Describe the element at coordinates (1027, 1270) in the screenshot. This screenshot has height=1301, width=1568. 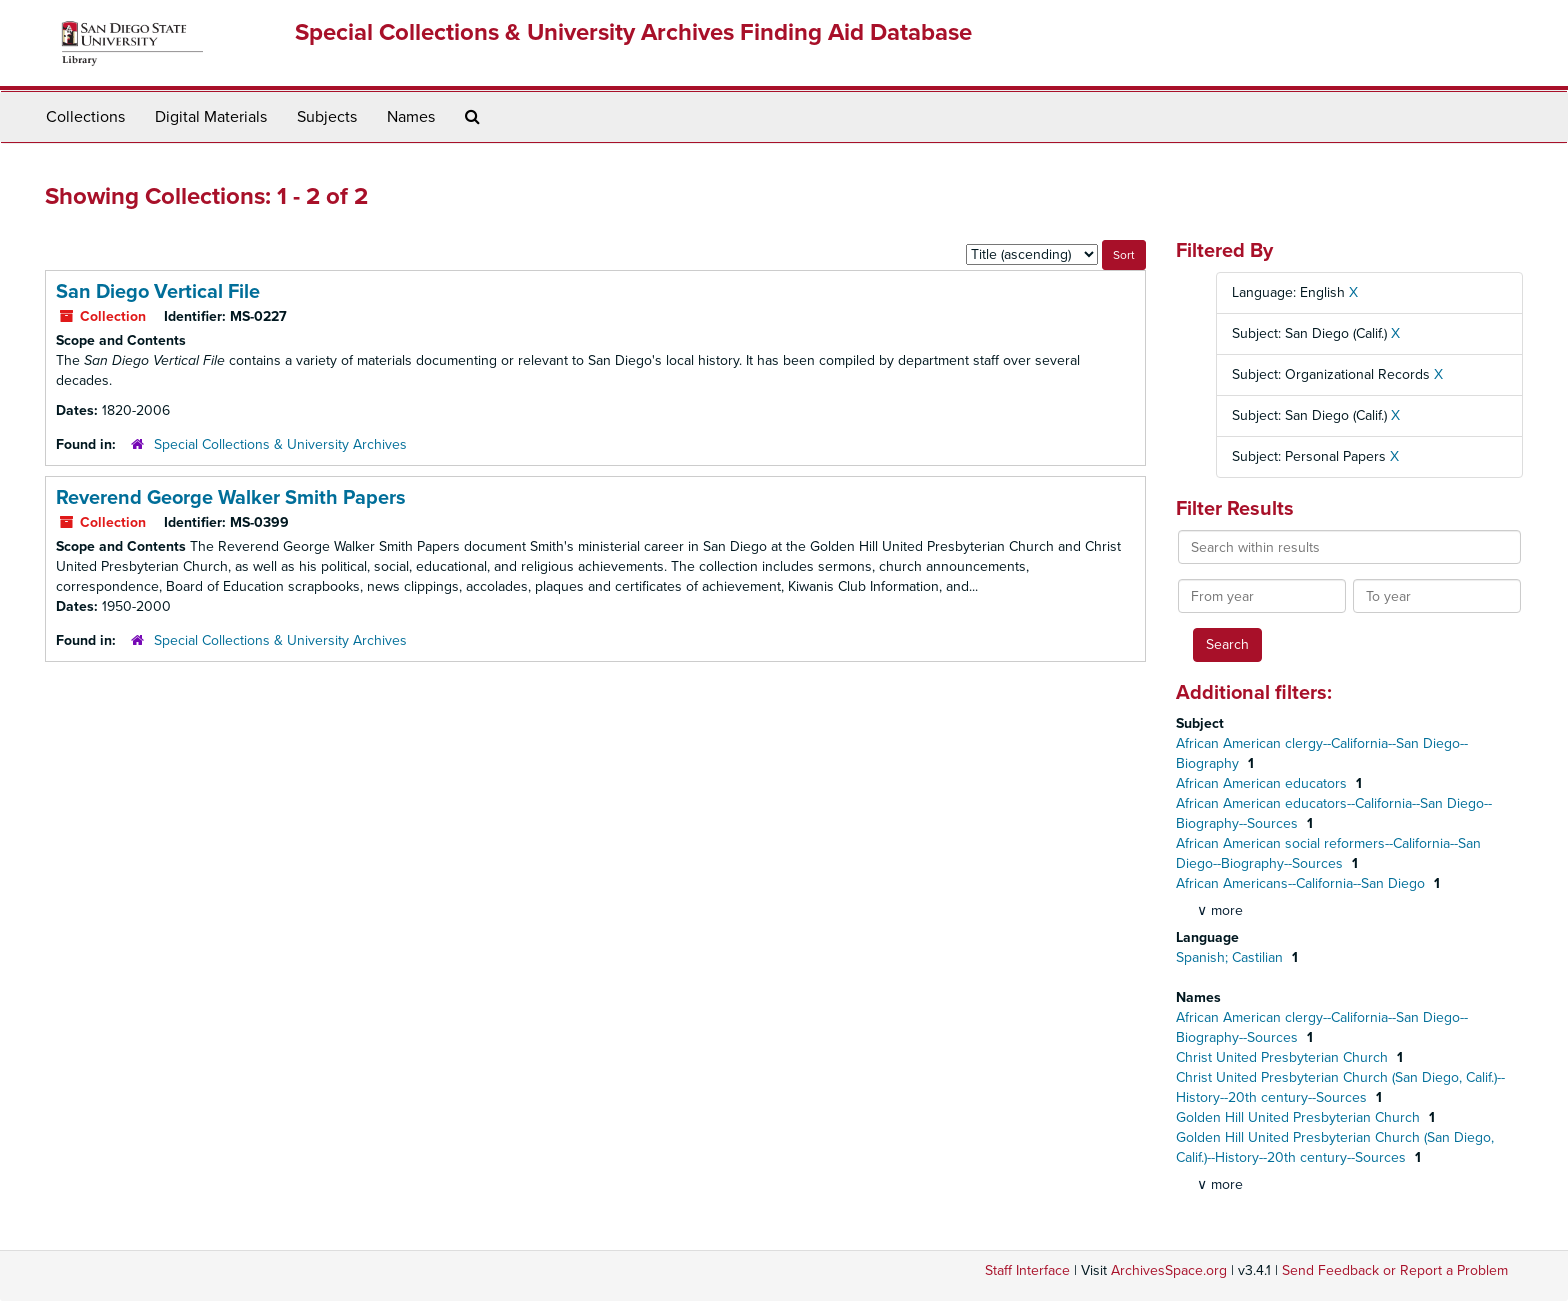
I see `Staff Interface` at that location.